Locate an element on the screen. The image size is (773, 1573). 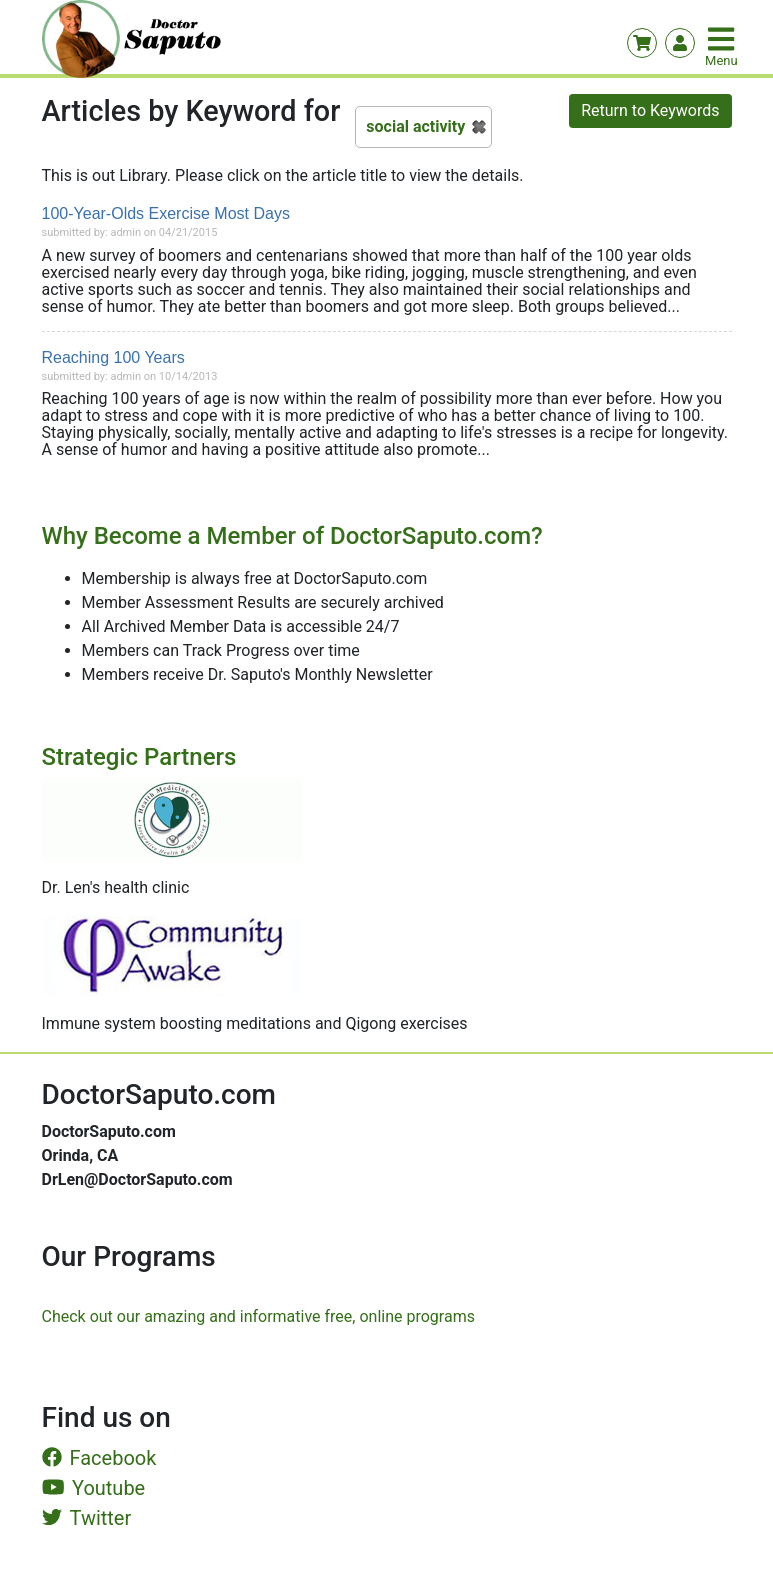
social activity is located at coordinates (415, 126).